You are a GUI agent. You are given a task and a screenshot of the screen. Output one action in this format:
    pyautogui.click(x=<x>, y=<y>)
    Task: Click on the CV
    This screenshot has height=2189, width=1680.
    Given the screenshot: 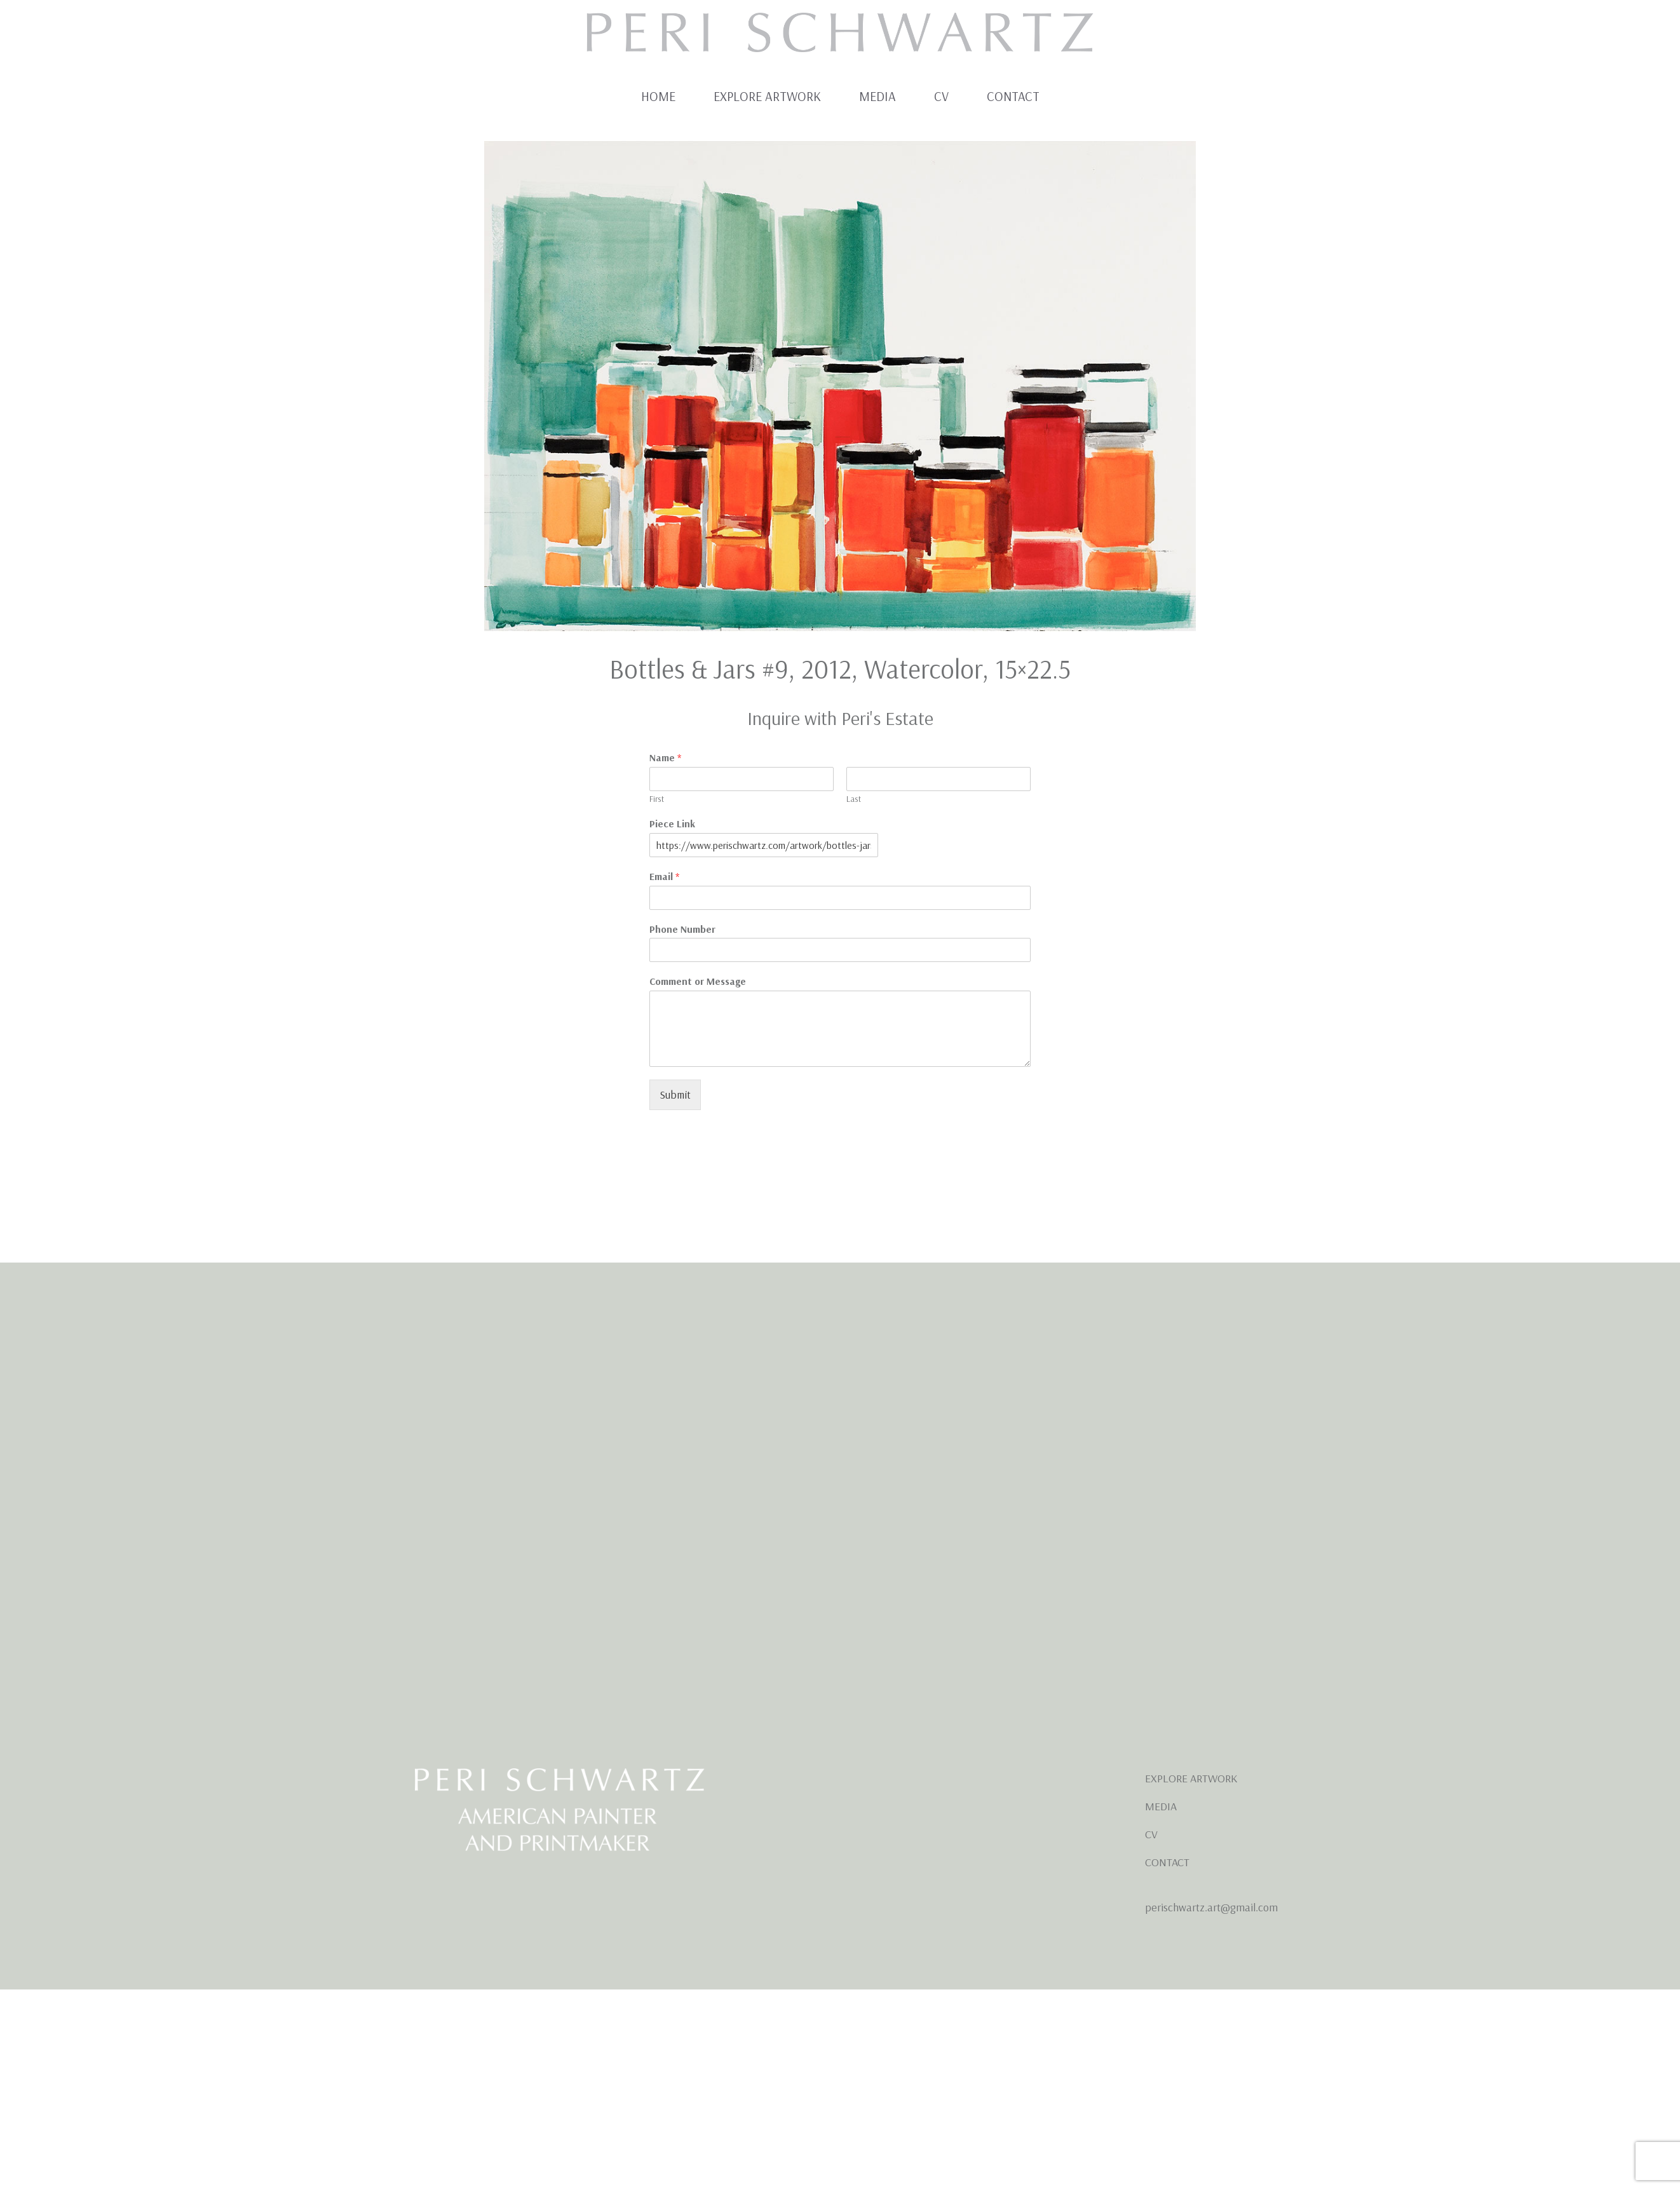 What is the action you would take?
    pyautogui.click(x=941, y=96)
    